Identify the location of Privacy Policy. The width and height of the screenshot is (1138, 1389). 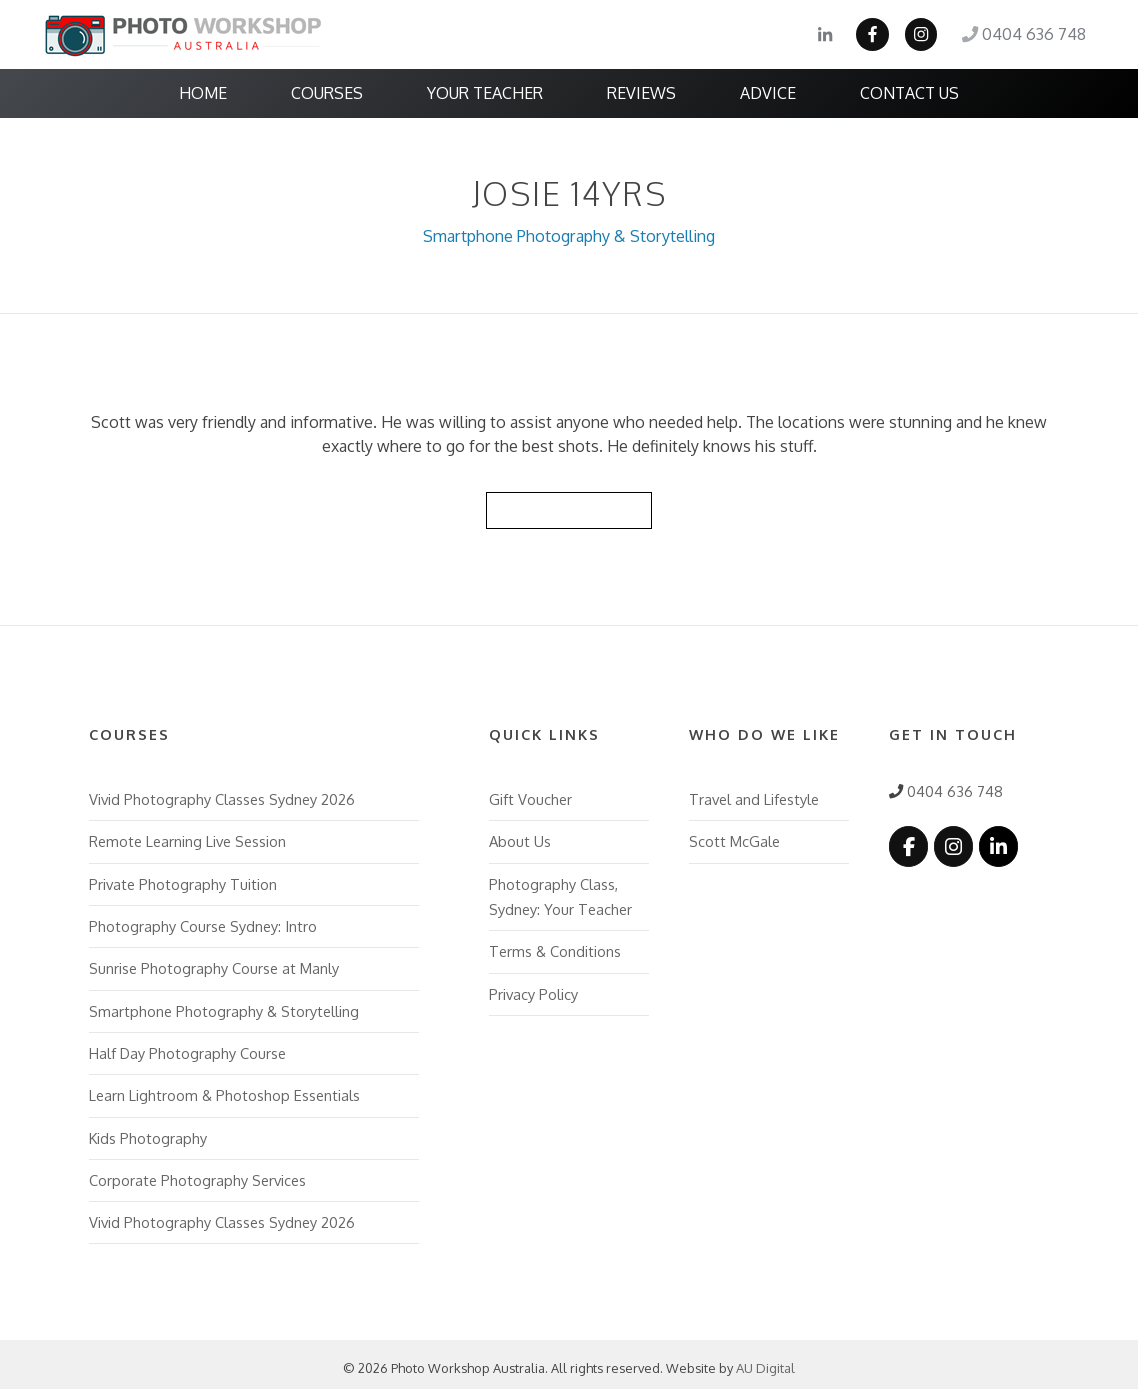
(533, 988).